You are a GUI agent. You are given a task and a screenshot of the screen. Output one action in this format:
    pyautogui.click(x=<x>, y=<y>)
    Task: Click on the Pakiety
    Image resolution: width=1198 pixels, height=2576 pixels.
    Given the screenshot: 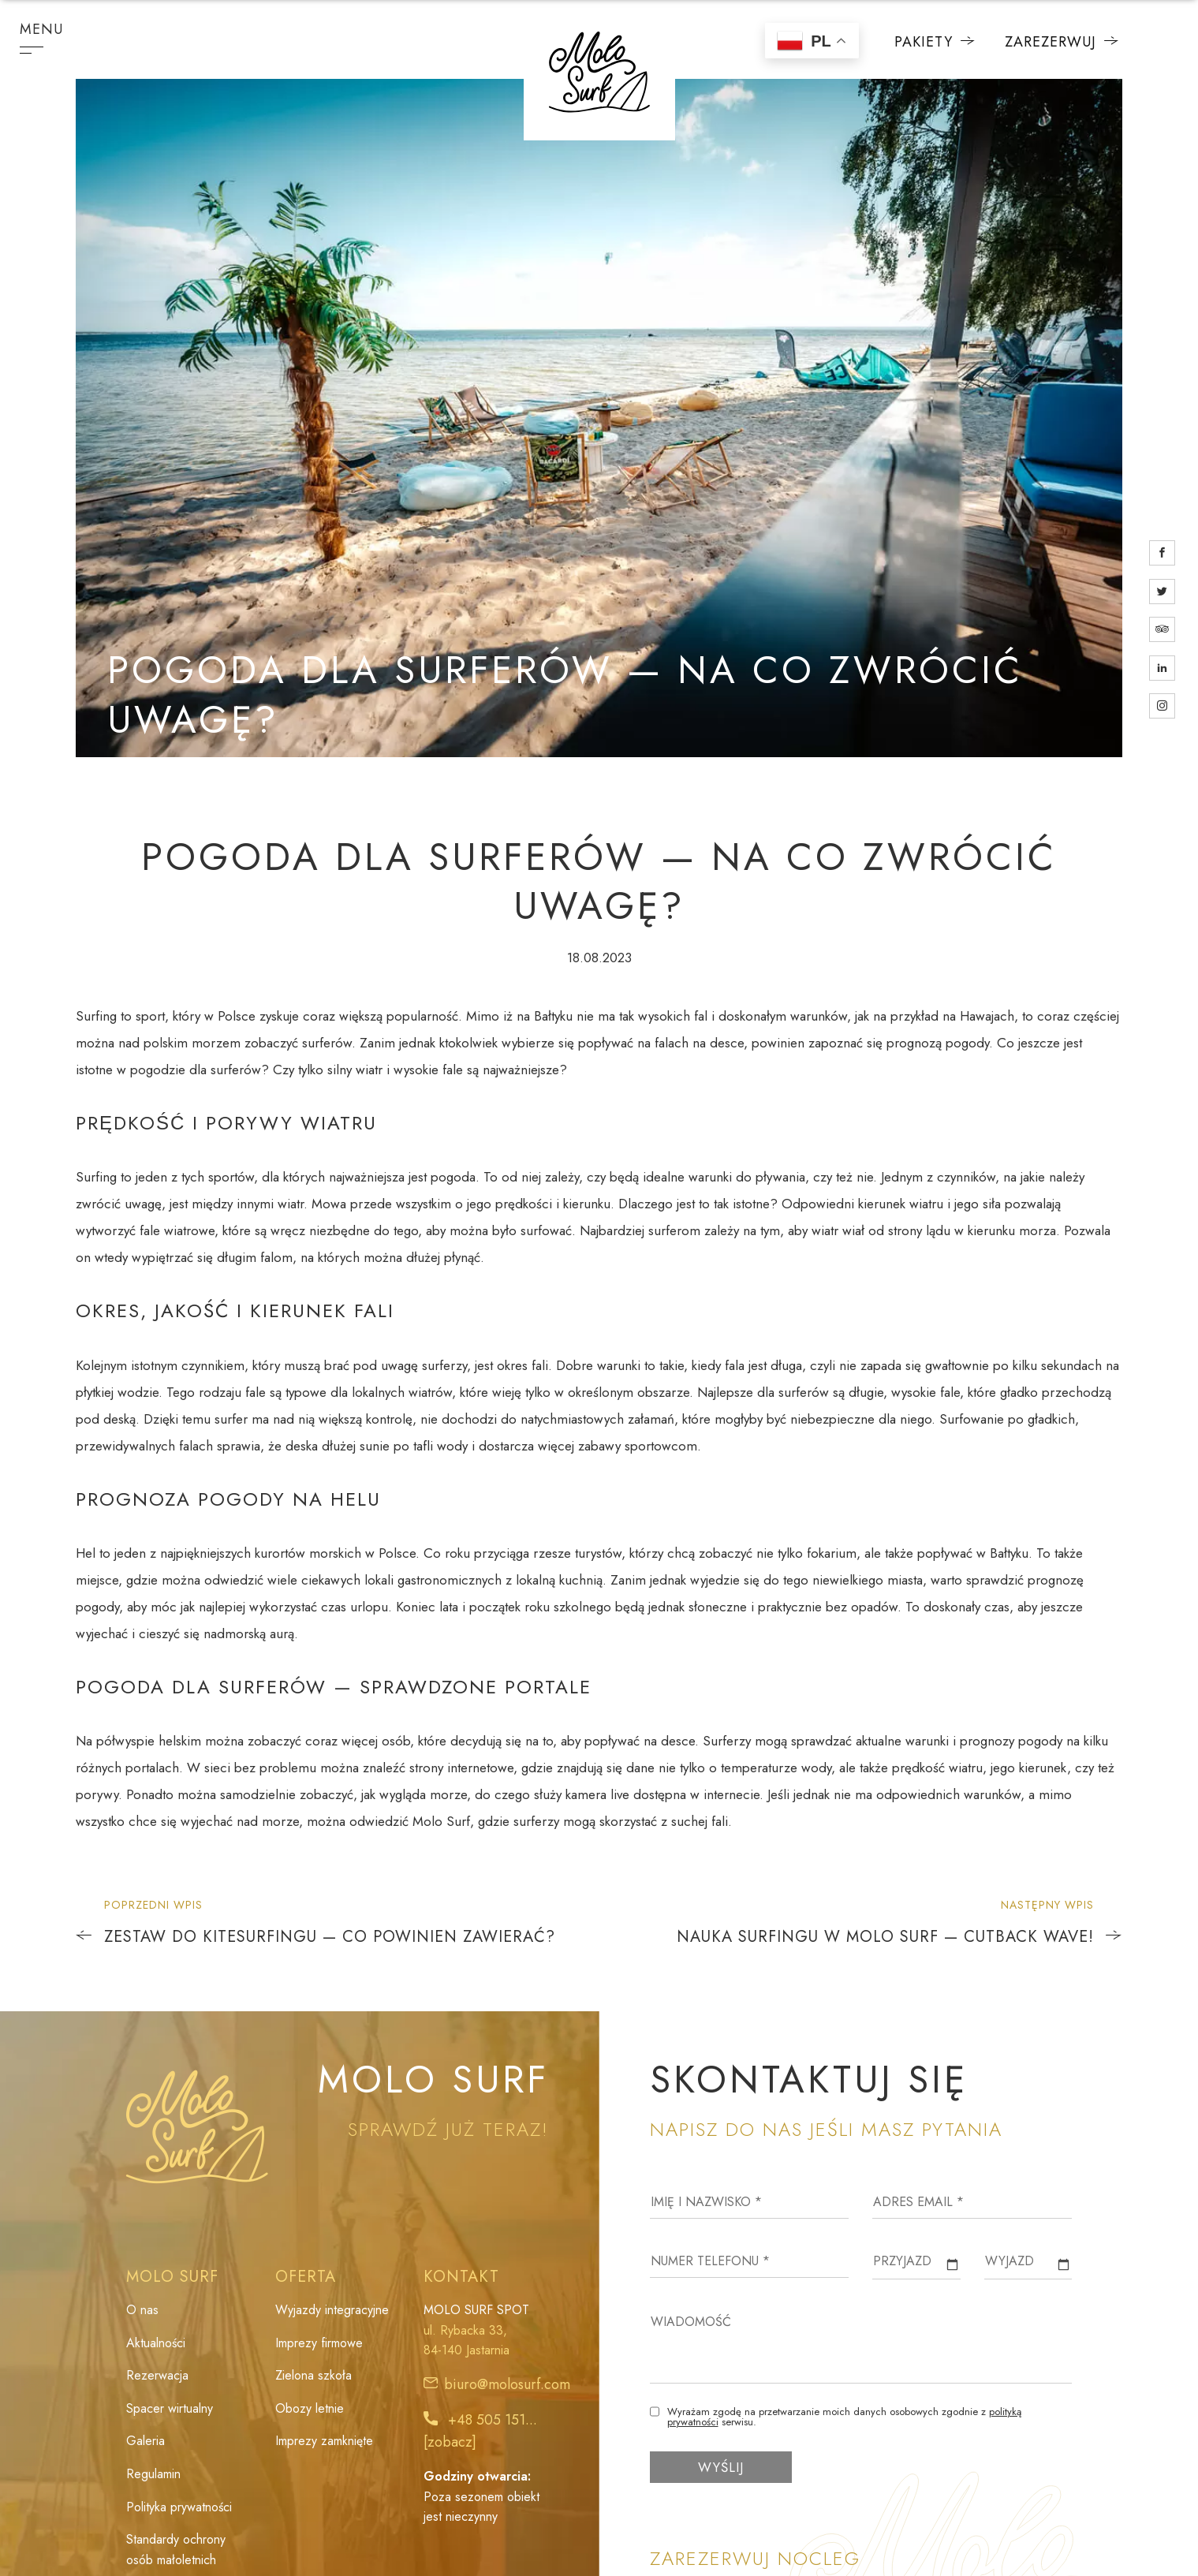 What is the action you would take?
    pyautogui.click(x=935, y=42)
    